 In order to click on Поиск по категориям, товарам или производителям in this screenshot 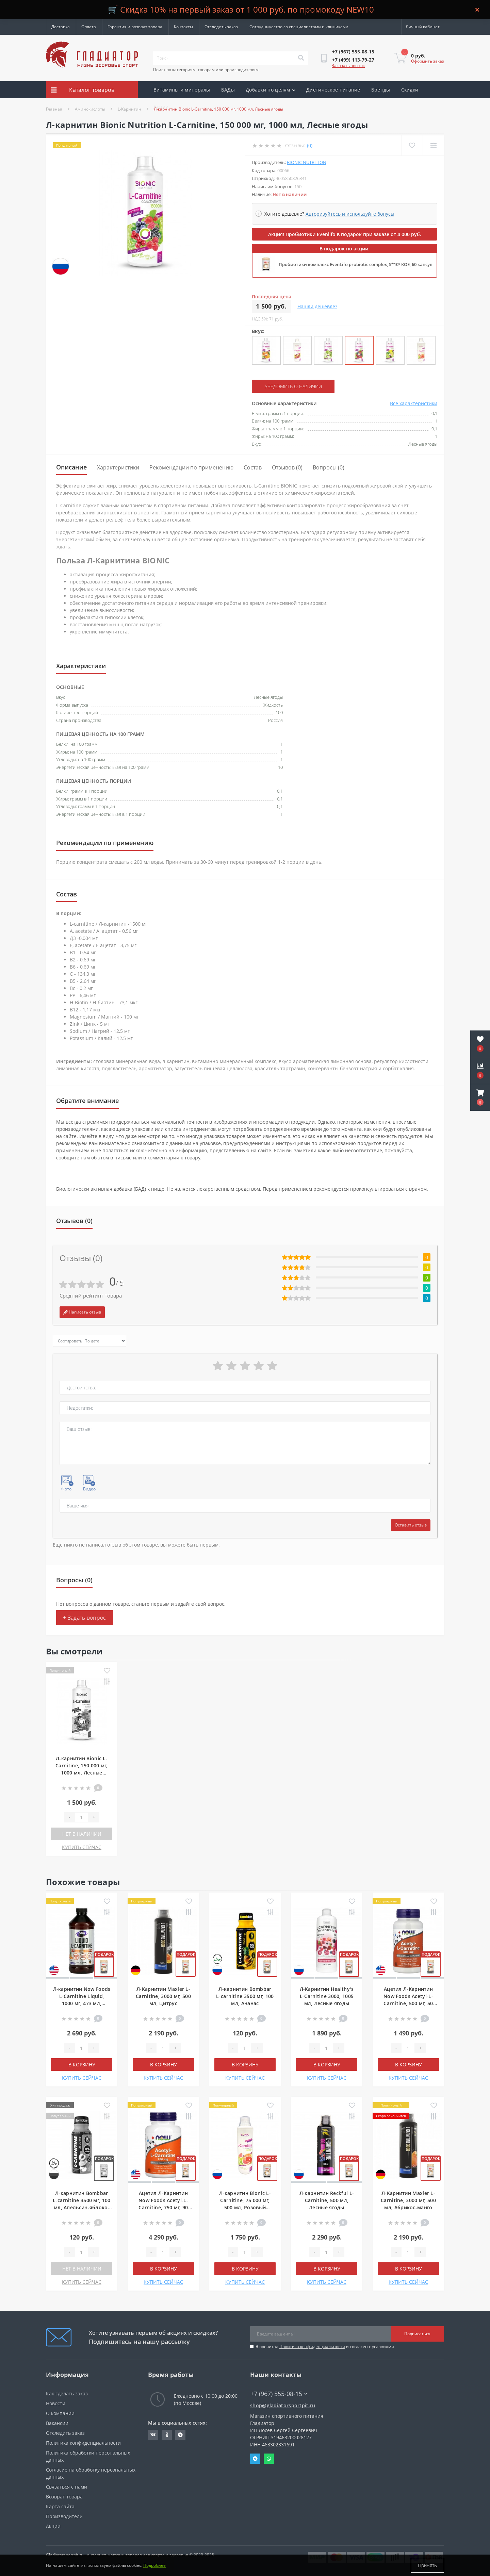, I will do `click(206, 69)`.